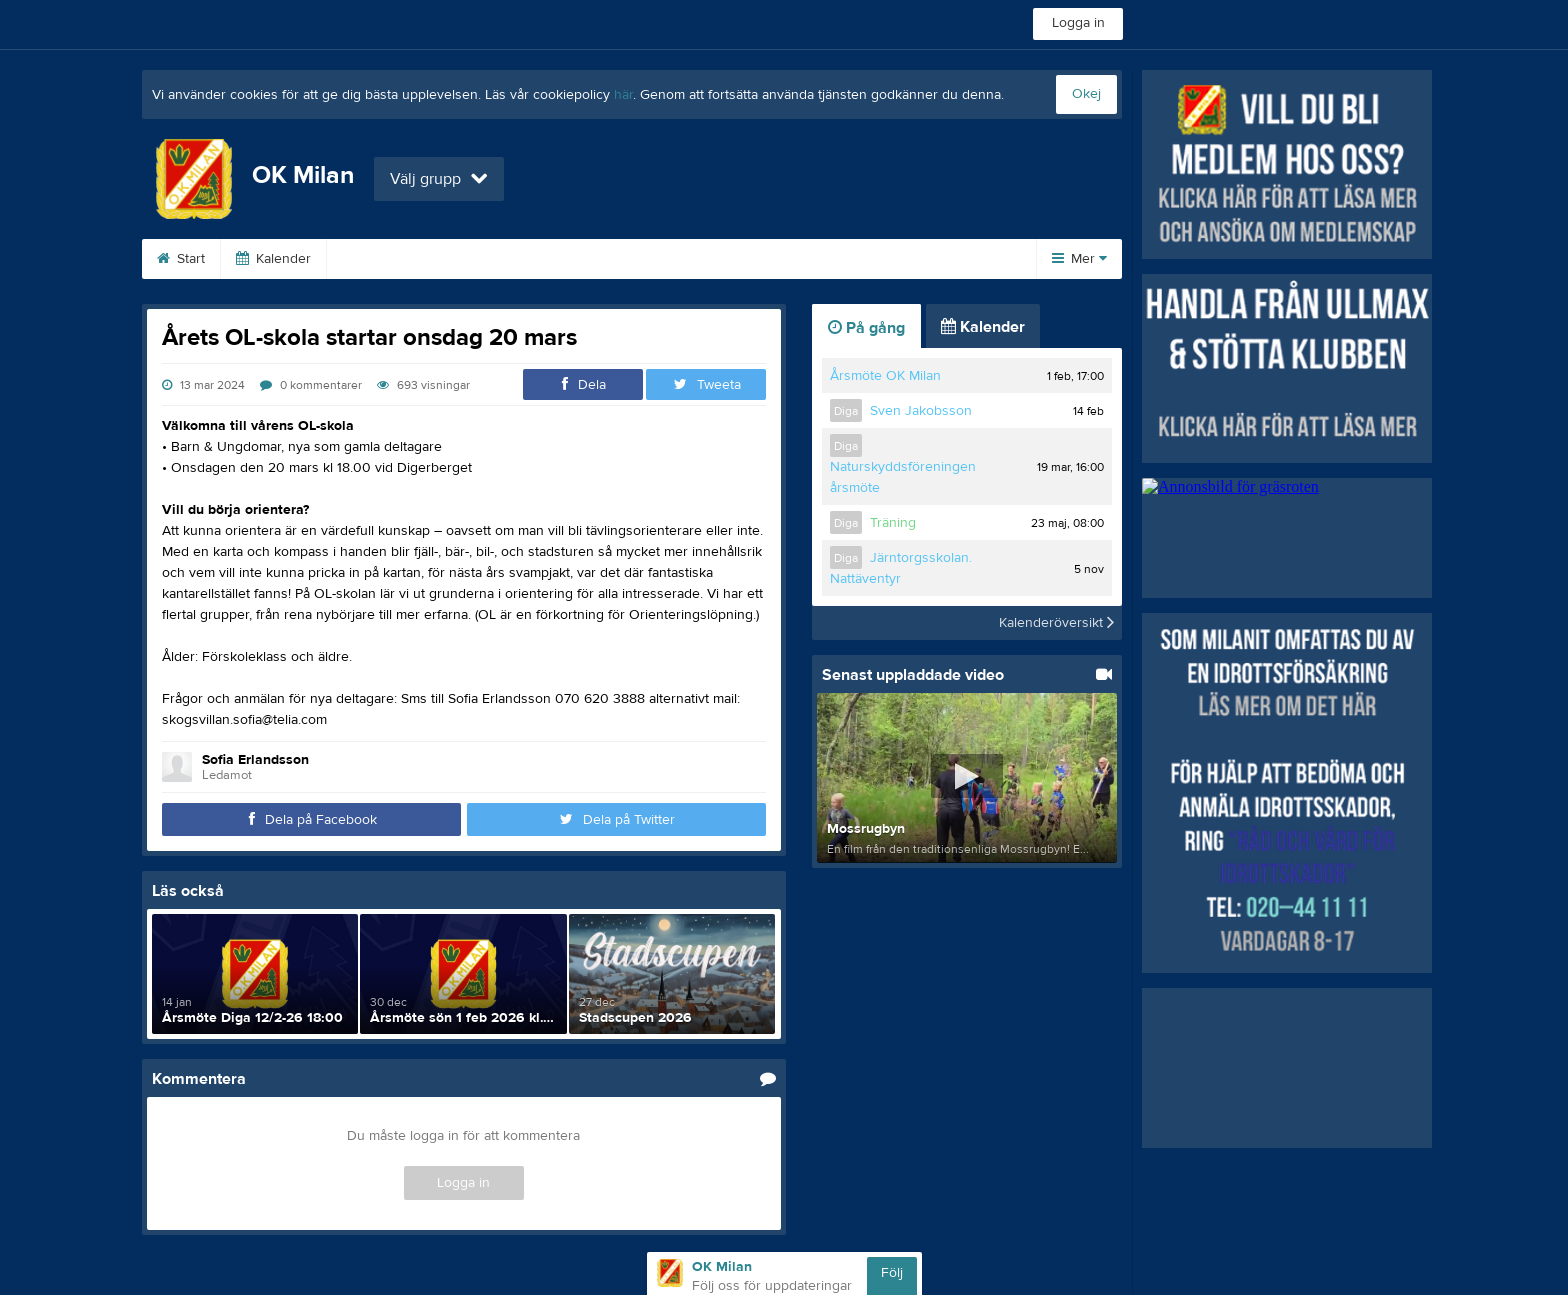 This screenshot has height=1295, width=1568. What do you see at coordinates (1079, 259) in the screenshot?
I see `Mer` at bounding box center [1079, 259].